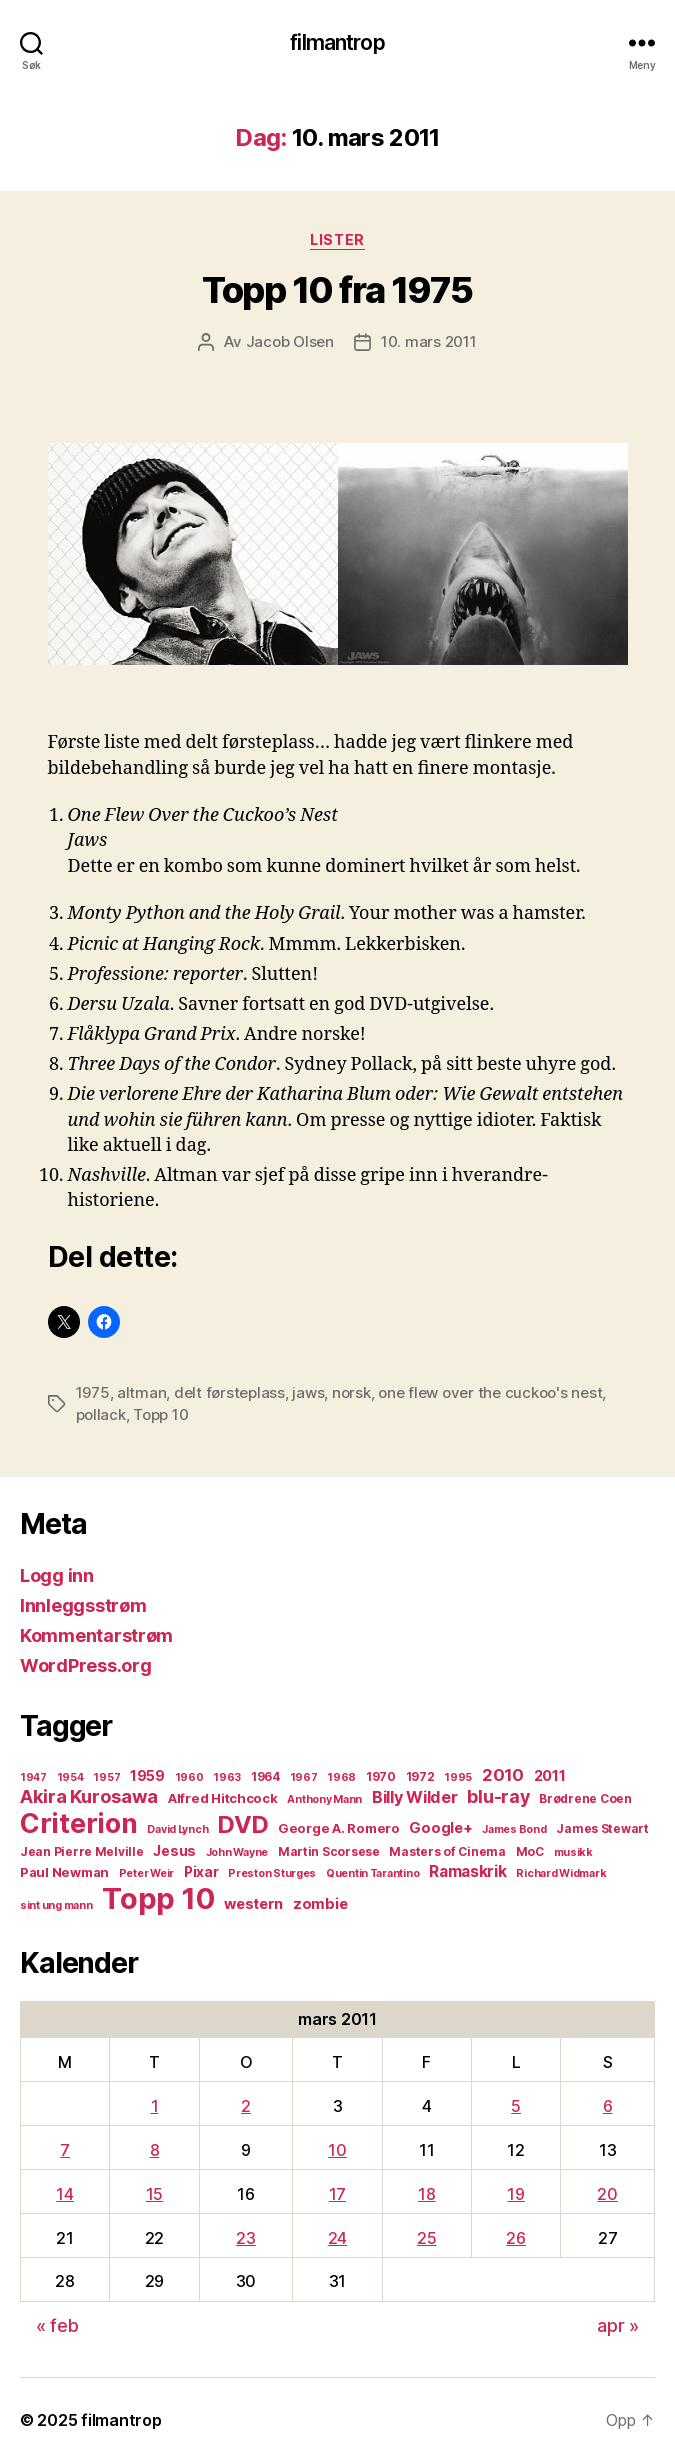 The height and width of the screenshot is (2462, 675). Describe the element at coordinates (339, 1828) in the screenshot. I see `George A. Romero [George A. Romero (6 elementer)]` at that location.